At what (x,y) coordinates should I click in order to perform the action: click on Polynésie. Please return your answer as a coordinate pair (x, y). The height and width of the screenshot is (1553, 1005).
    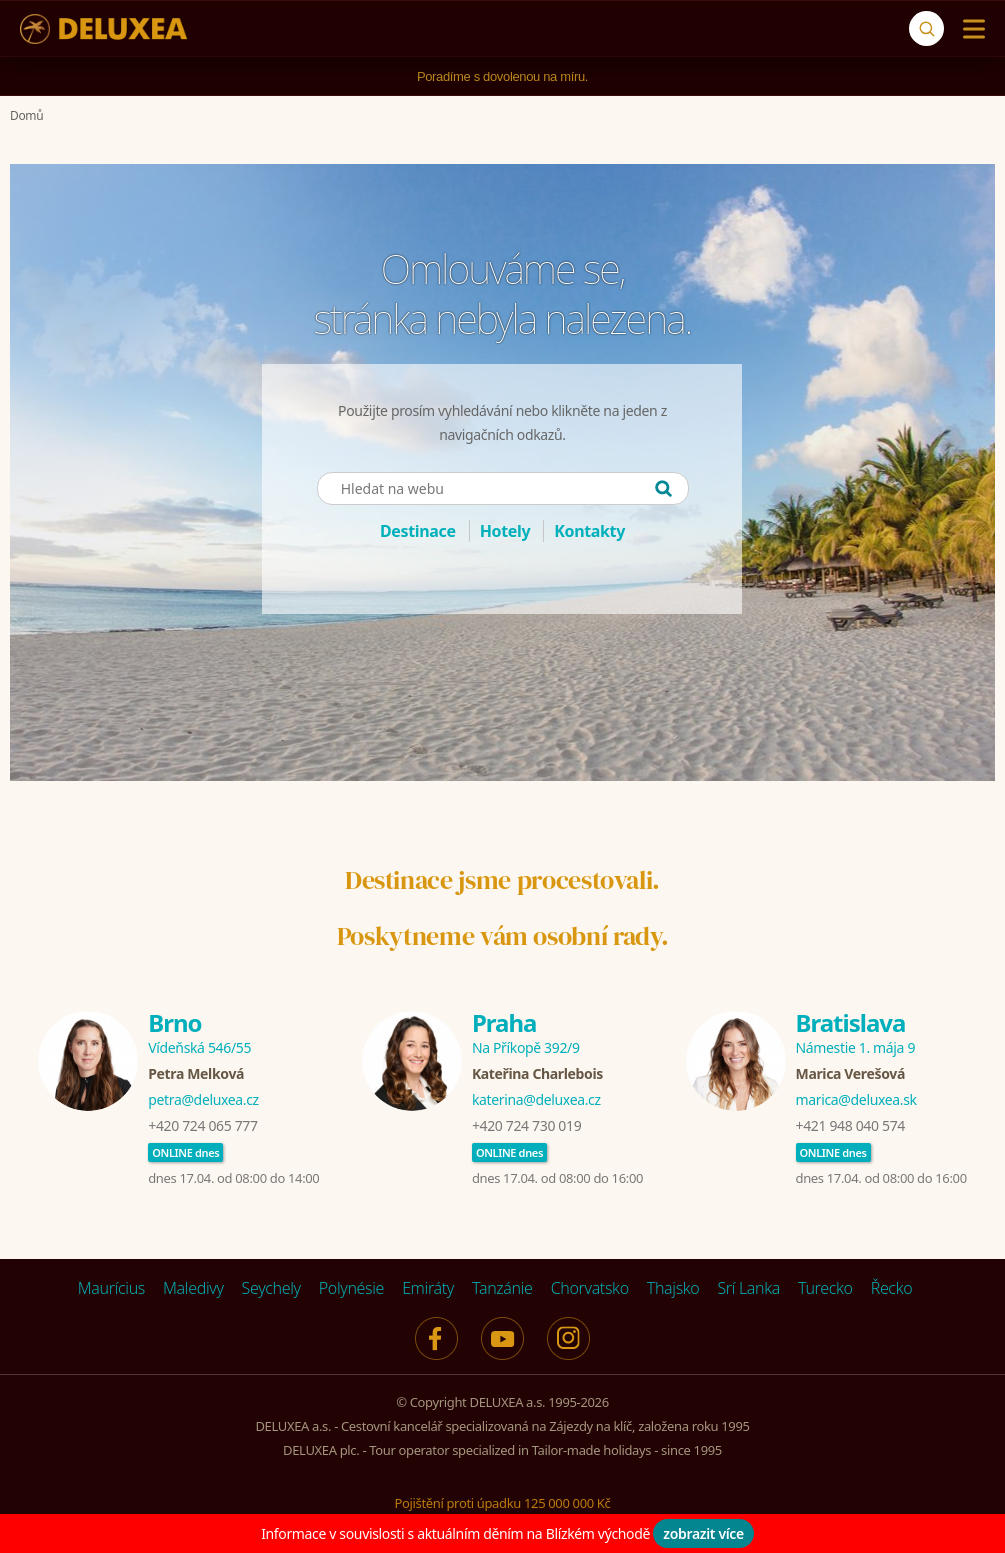
    Looking at the image, I should click on (351, 1288).